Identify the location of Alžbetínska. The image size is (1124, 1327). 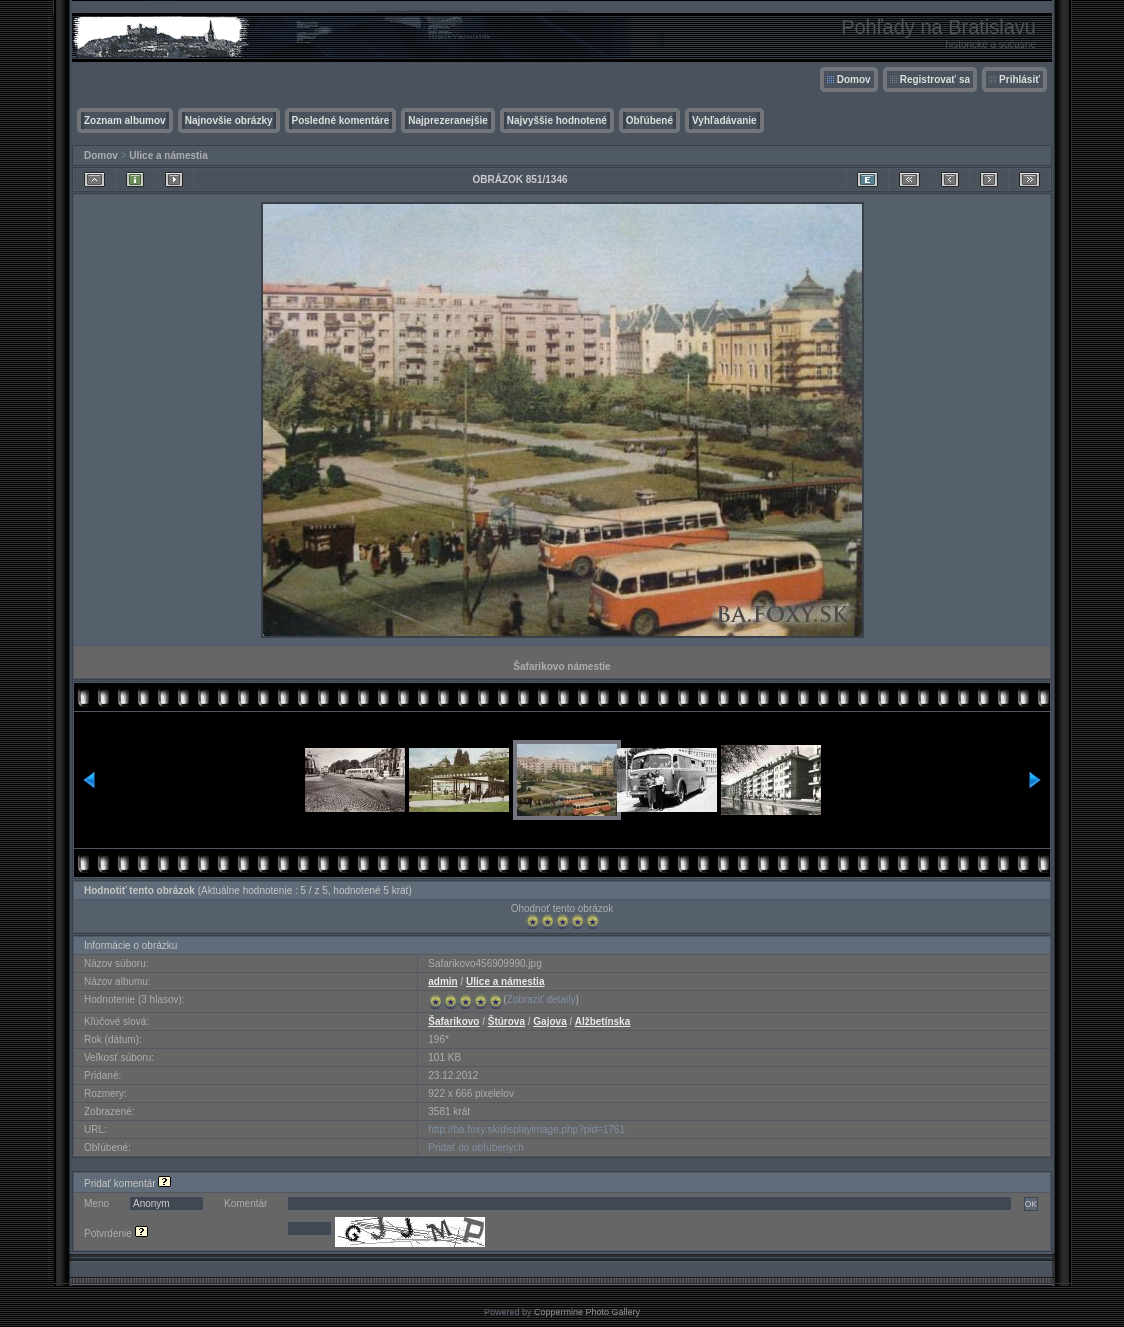
(603, 1021).